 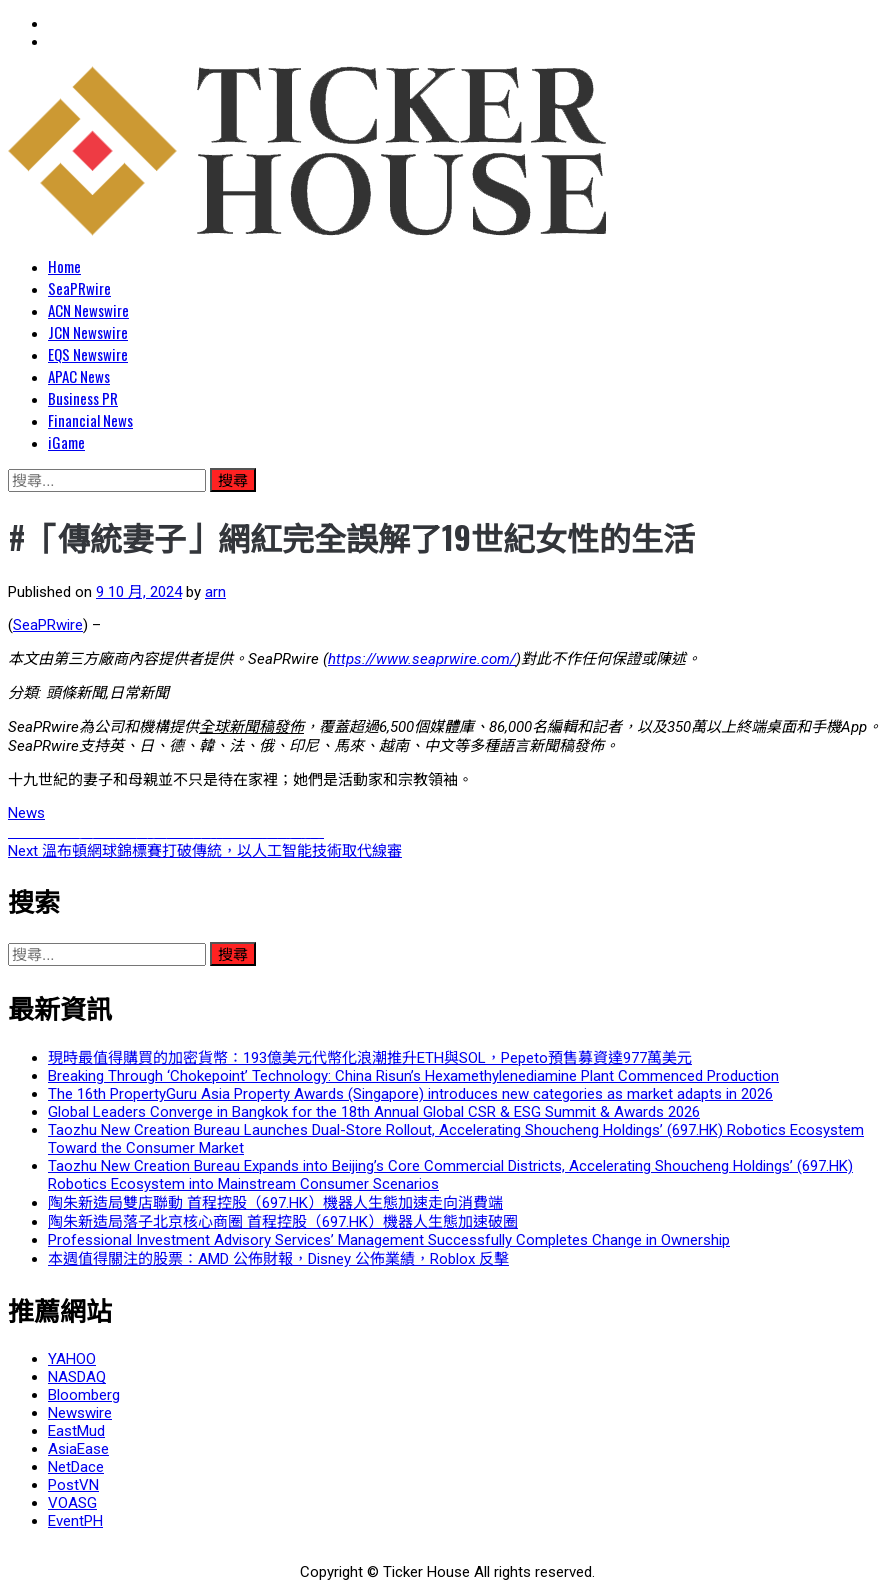 I want to click on Business PR, so click(x=83, y=398).